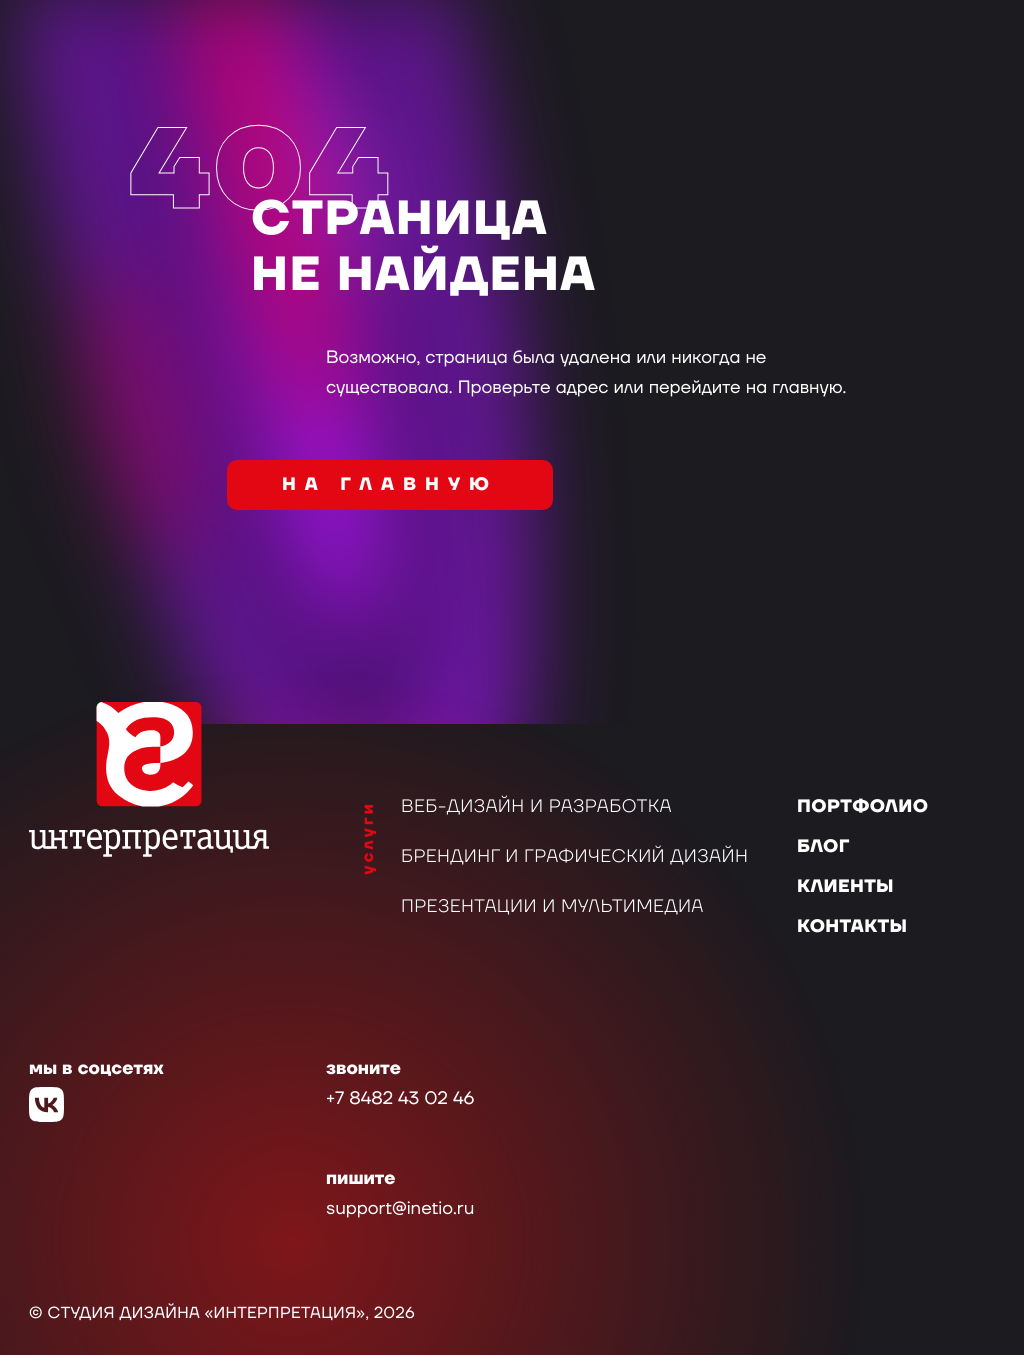  Describe the element at coordinates (536, 807) in the screenshot. I see `Веб-дизайн и разработка` at that location.